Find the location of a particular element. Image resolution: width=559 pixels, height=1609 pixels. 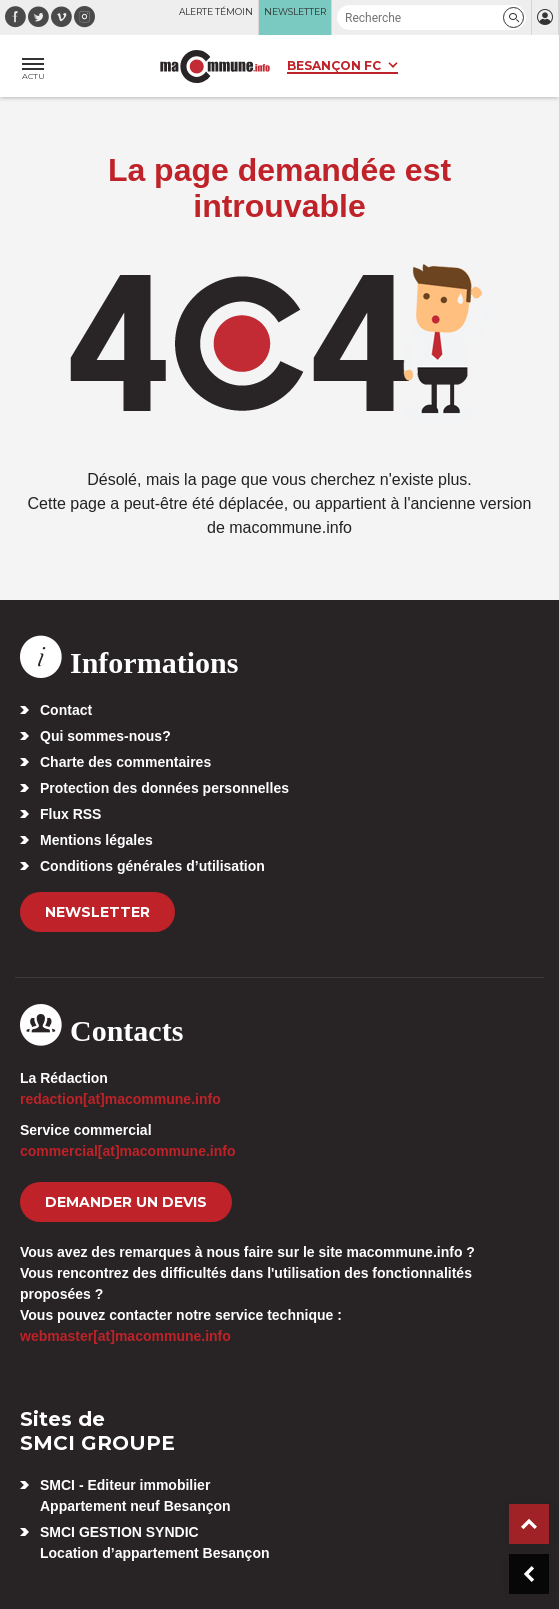

Protection des données personnelles is located at coordinates (164, 788).